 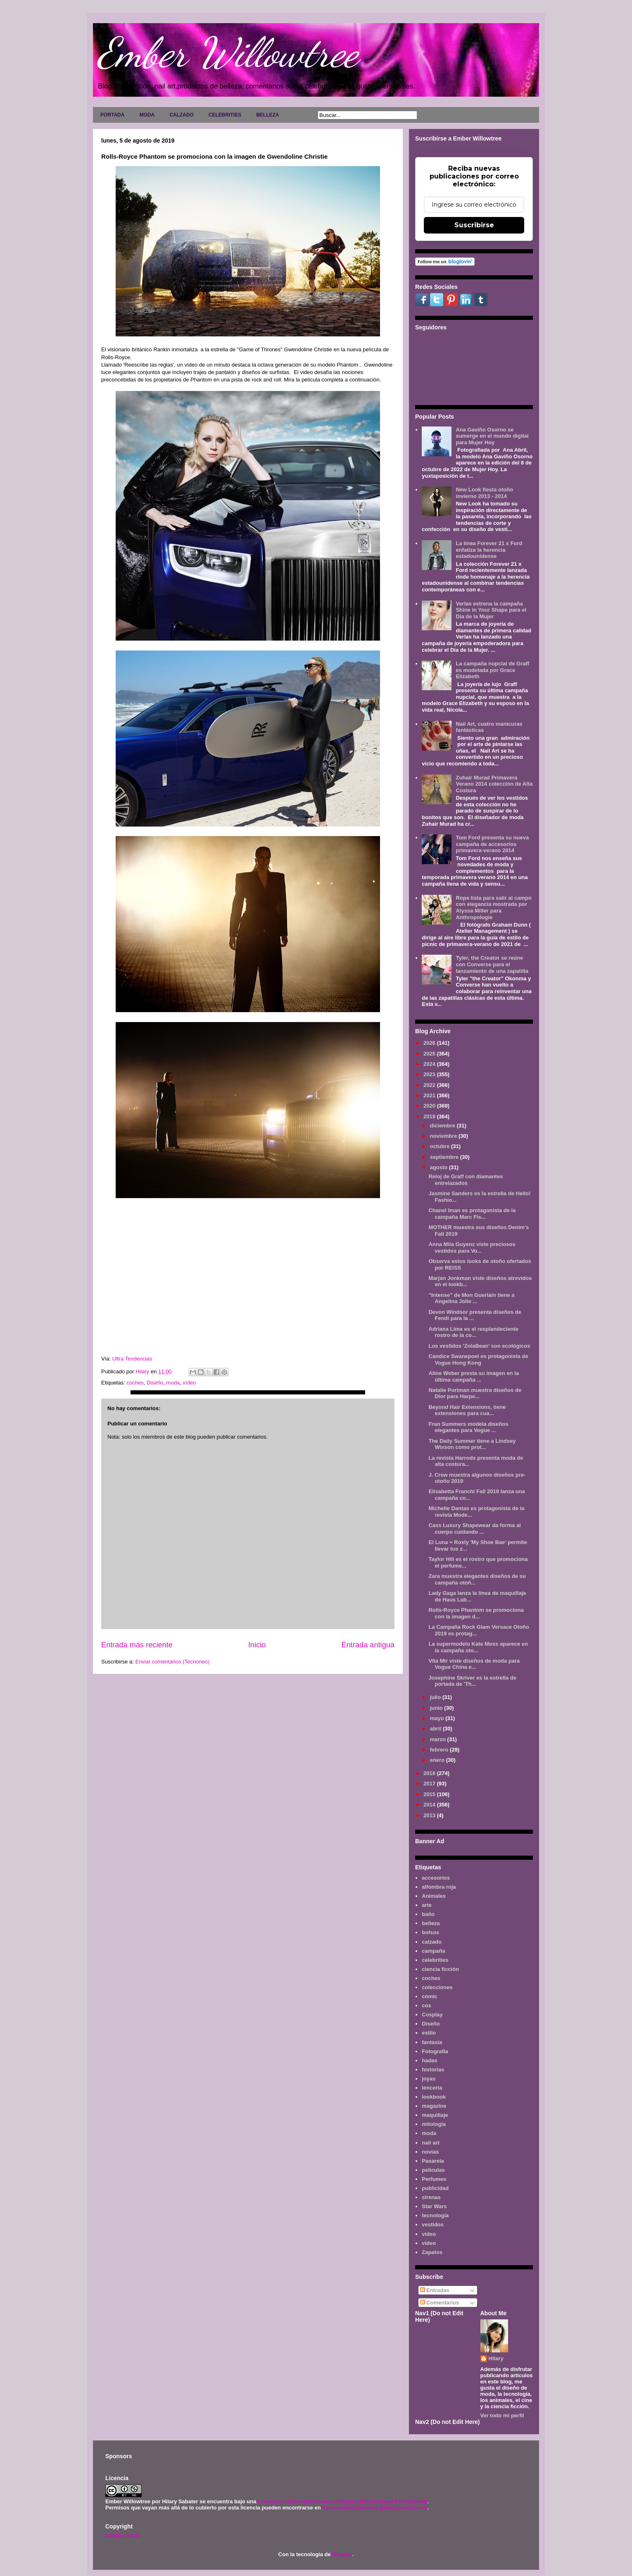 What do you see at coordinates (473, 1376) in the screenshot?
I see `Aline Weber presta su imagen en la última campaña ...` at bounding box center [473, 1376].